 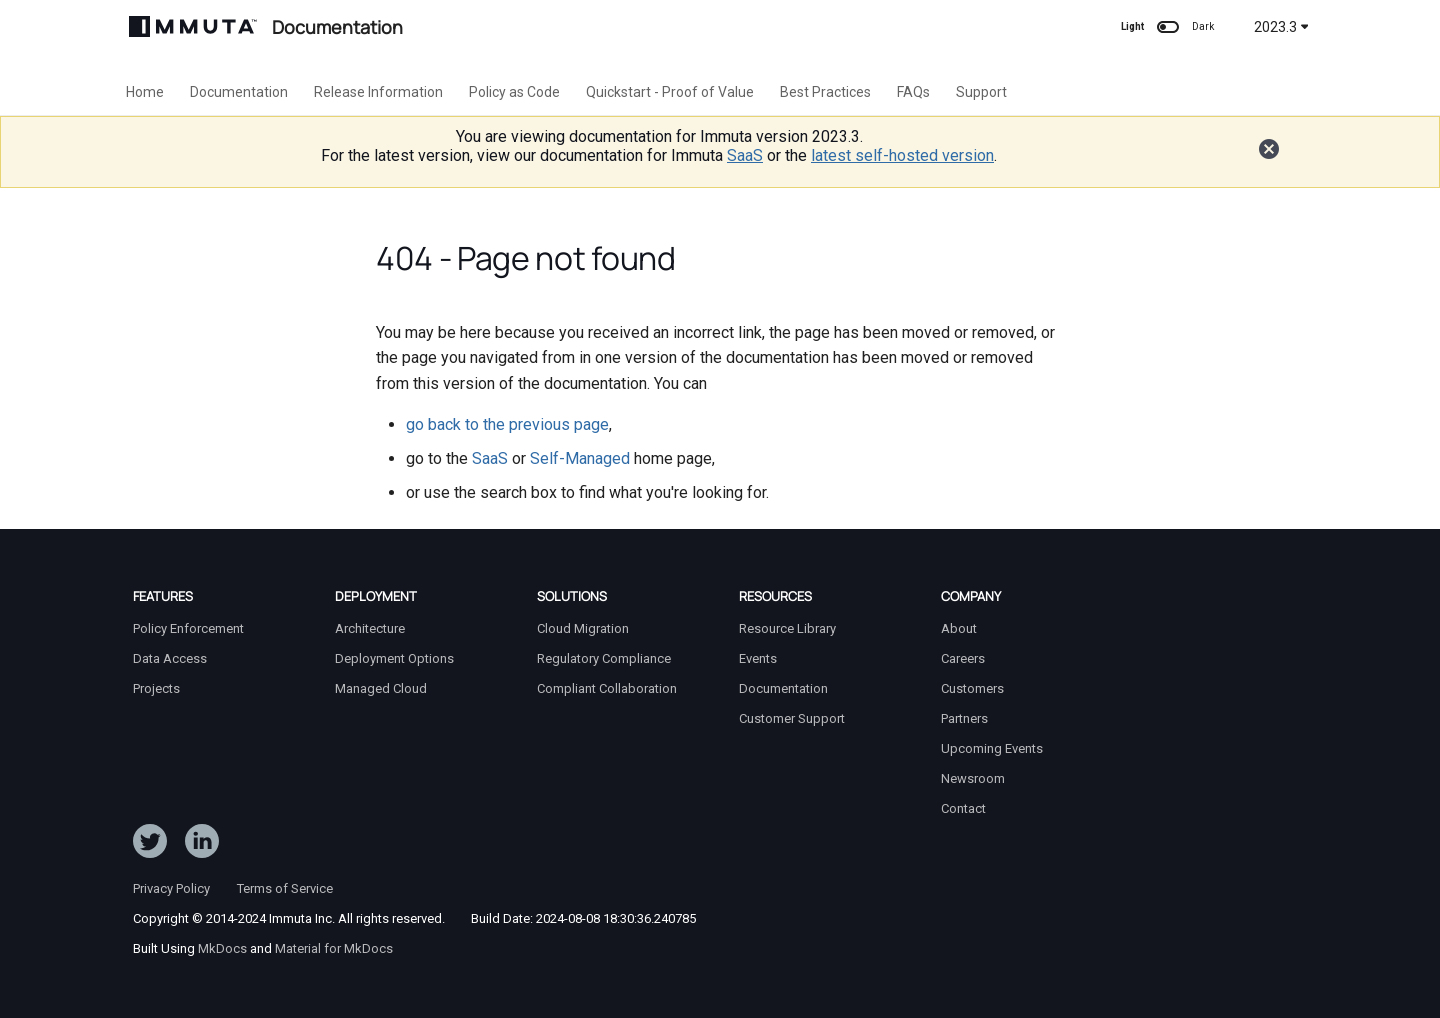 What do you see at coordinates (285, 888) in the screenshot?
I see `Terms of Service` at bounding box center [285, 888].